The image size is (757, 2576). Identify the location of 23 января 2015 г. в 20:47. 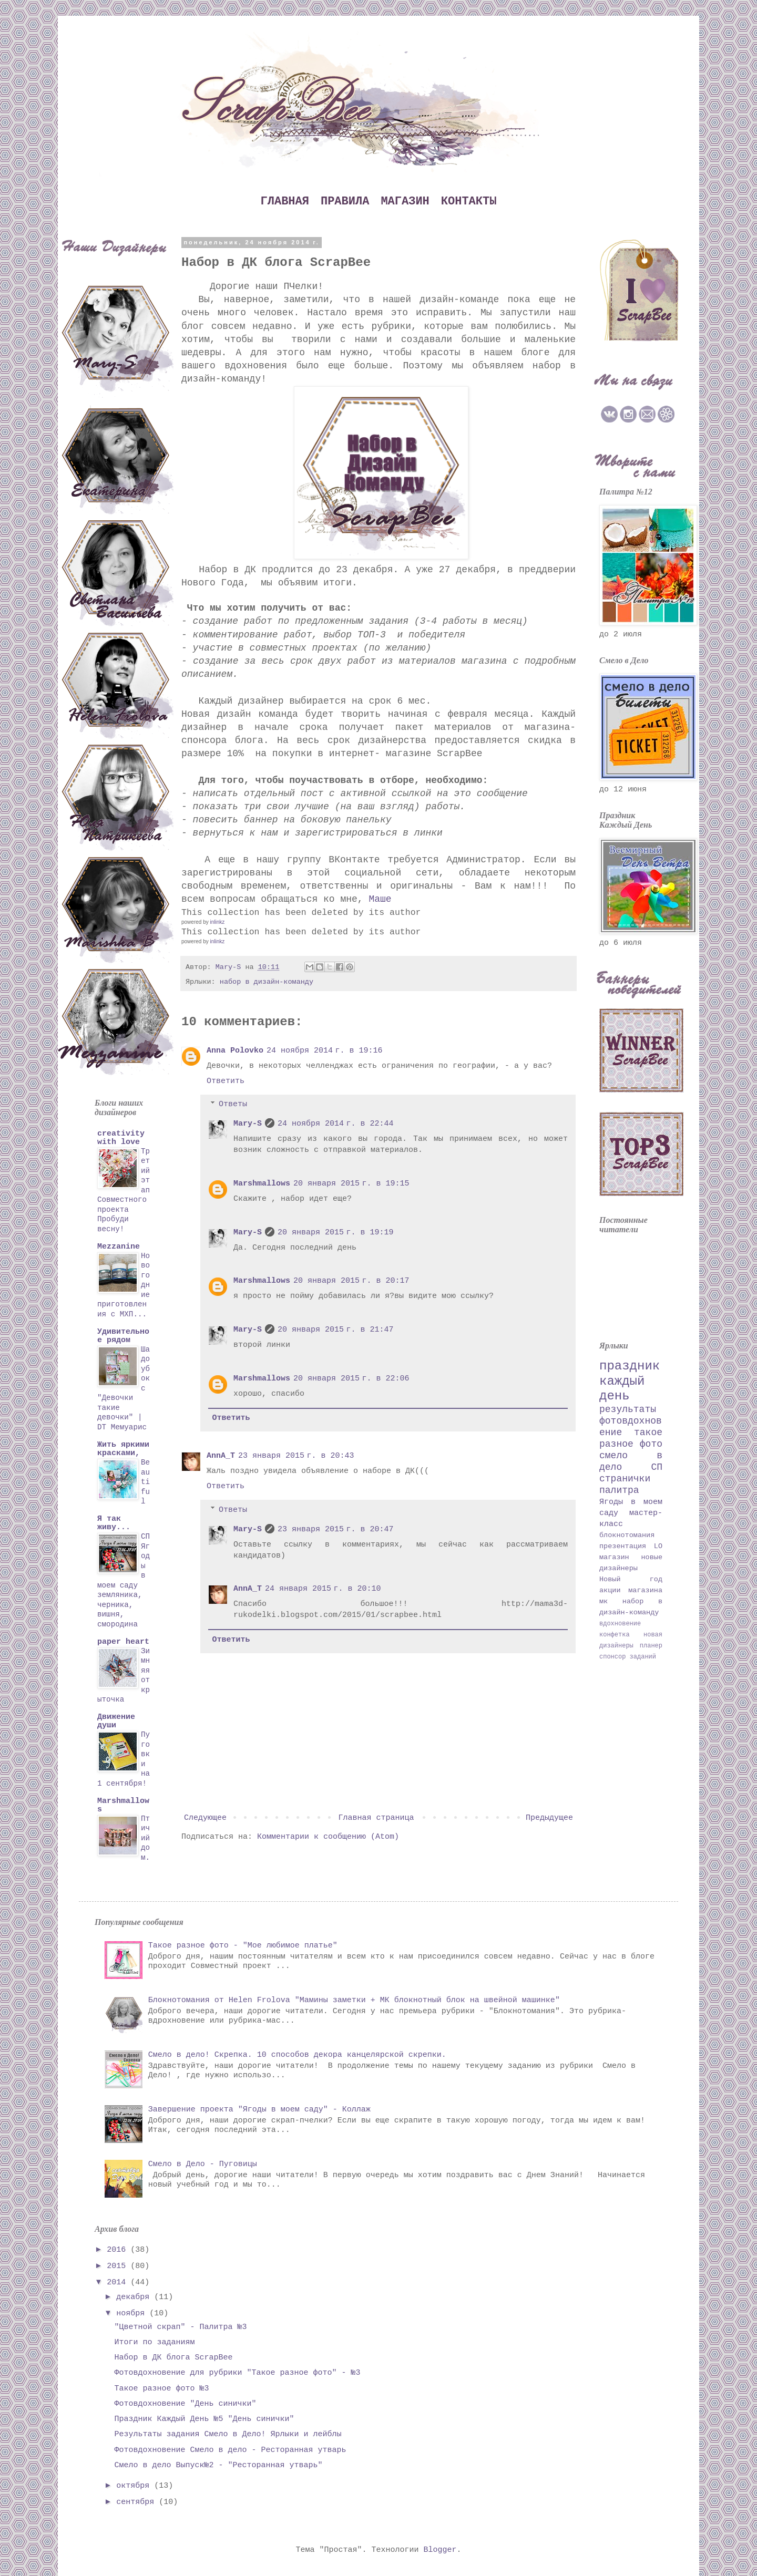
(336, 1529).